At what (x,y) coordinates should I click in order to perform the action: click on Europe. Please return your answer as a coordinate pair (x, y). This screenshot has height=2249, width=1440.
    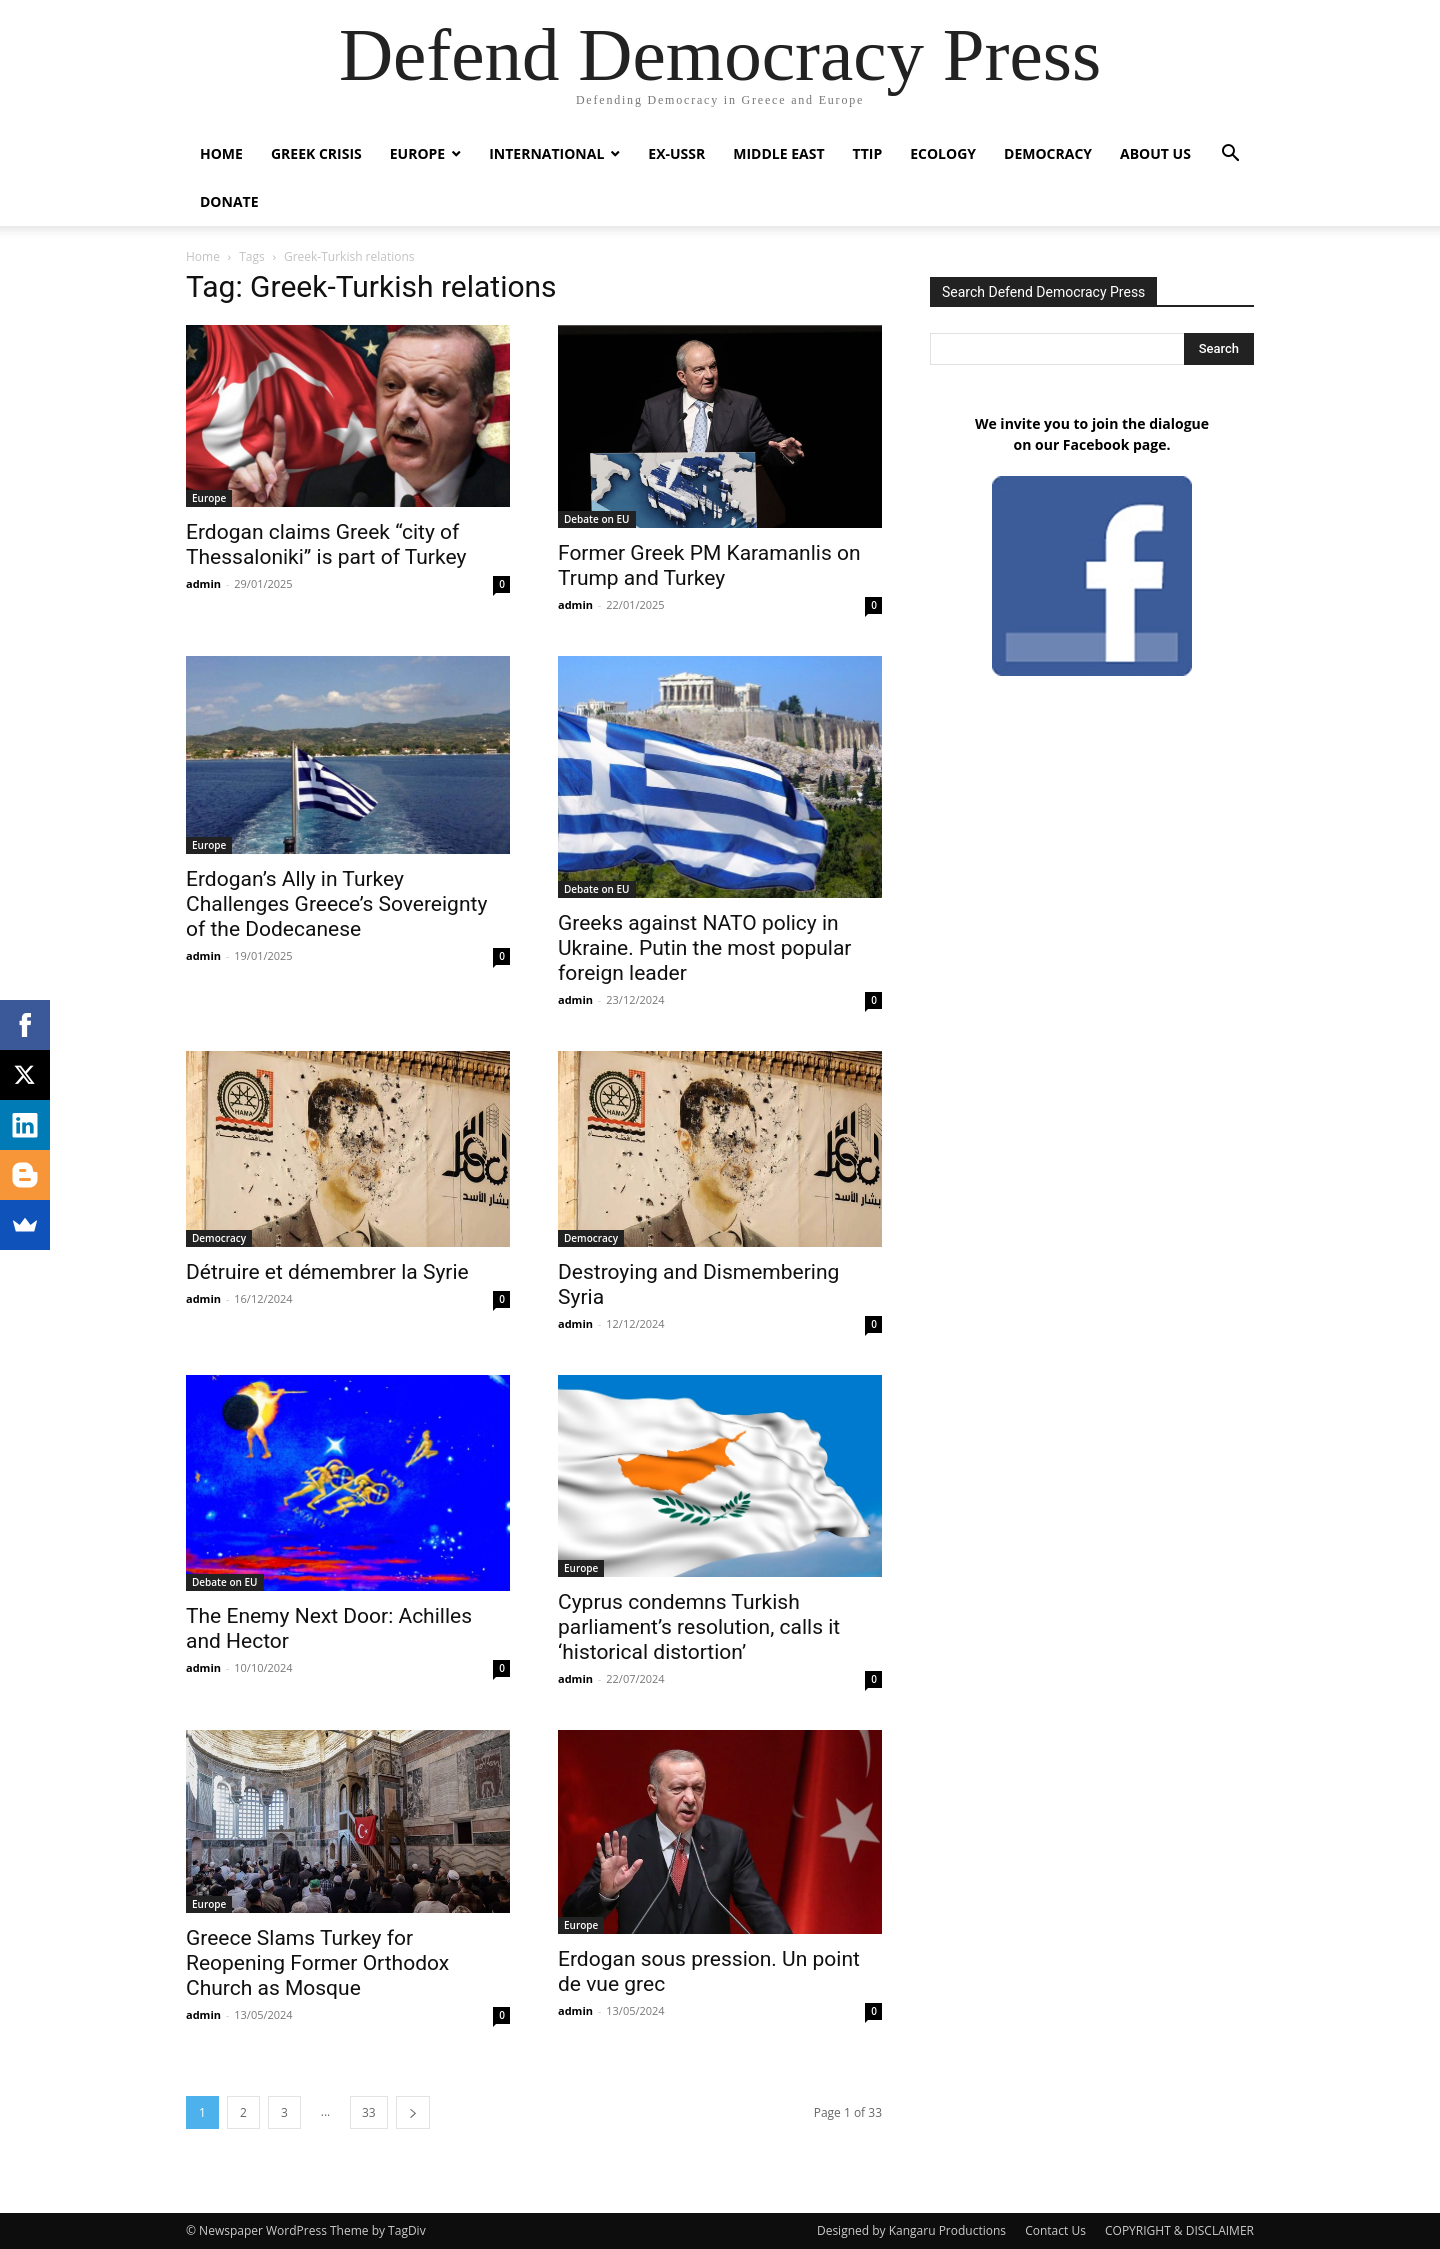
    Looking at the image, I should click on (417, 153).